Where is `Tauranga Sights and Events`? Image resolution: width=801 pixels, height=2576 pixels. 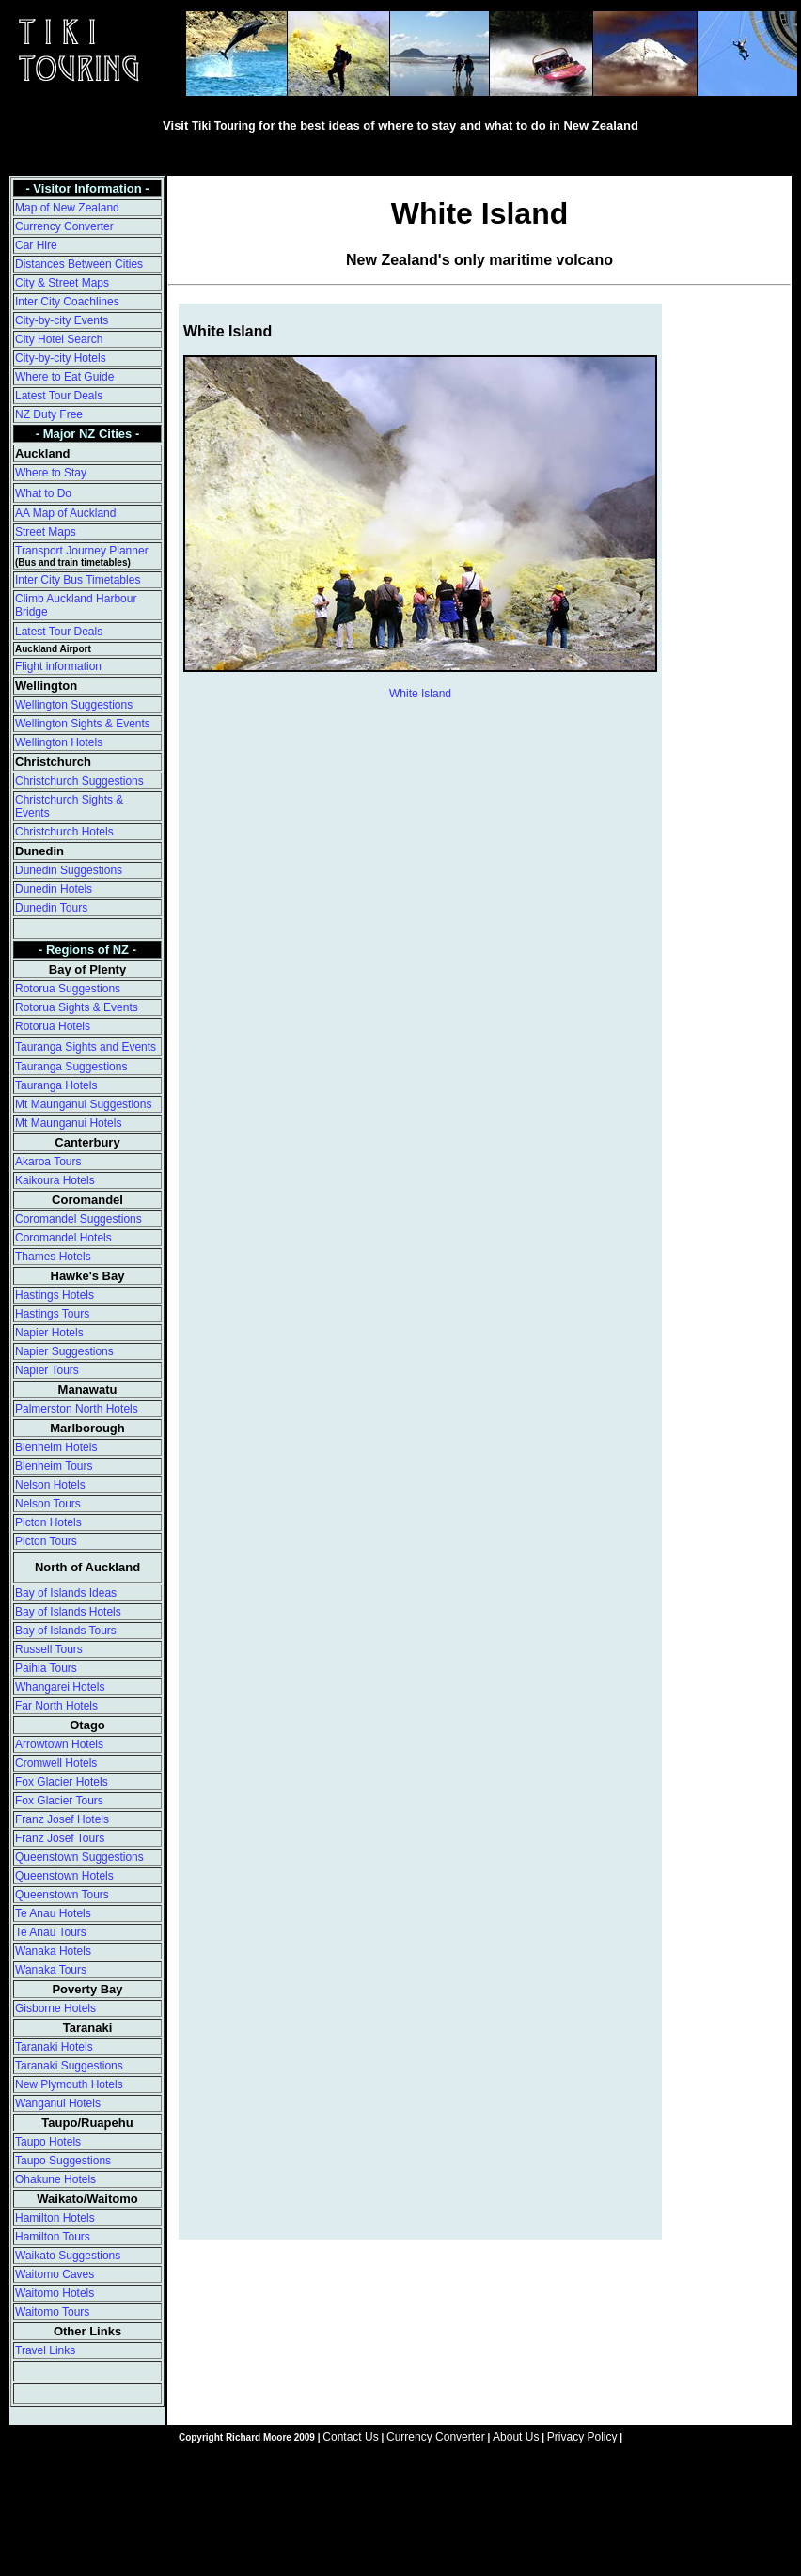 Tauranga Sights and Events is located at coordinates (85, 1047).